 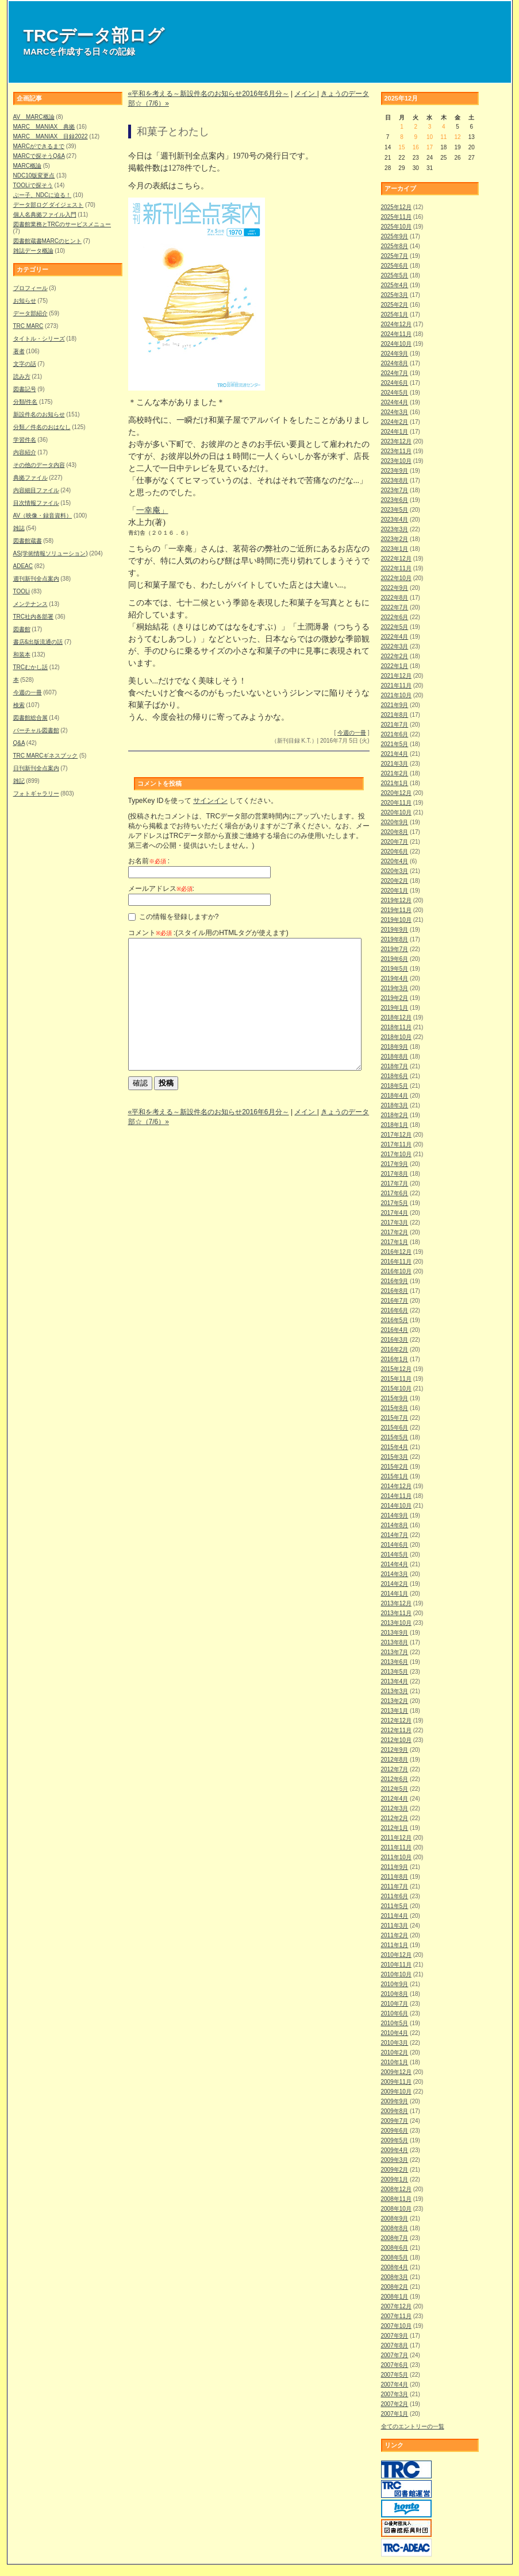 I want to click on プロフィール, so click(x=30, y=288).